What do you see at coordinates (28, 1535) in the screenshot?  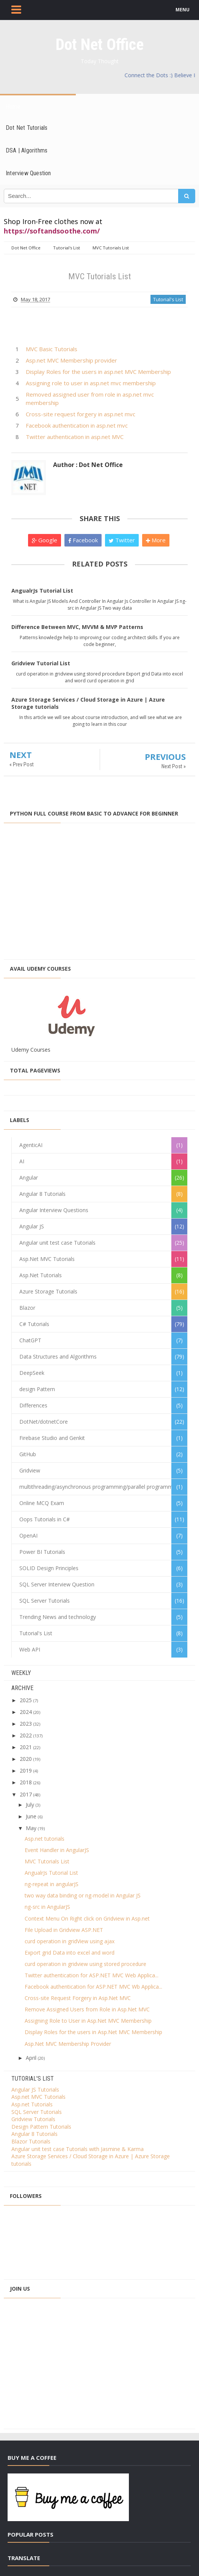 I see `OpenAI` at bounding box center [28, 1535].